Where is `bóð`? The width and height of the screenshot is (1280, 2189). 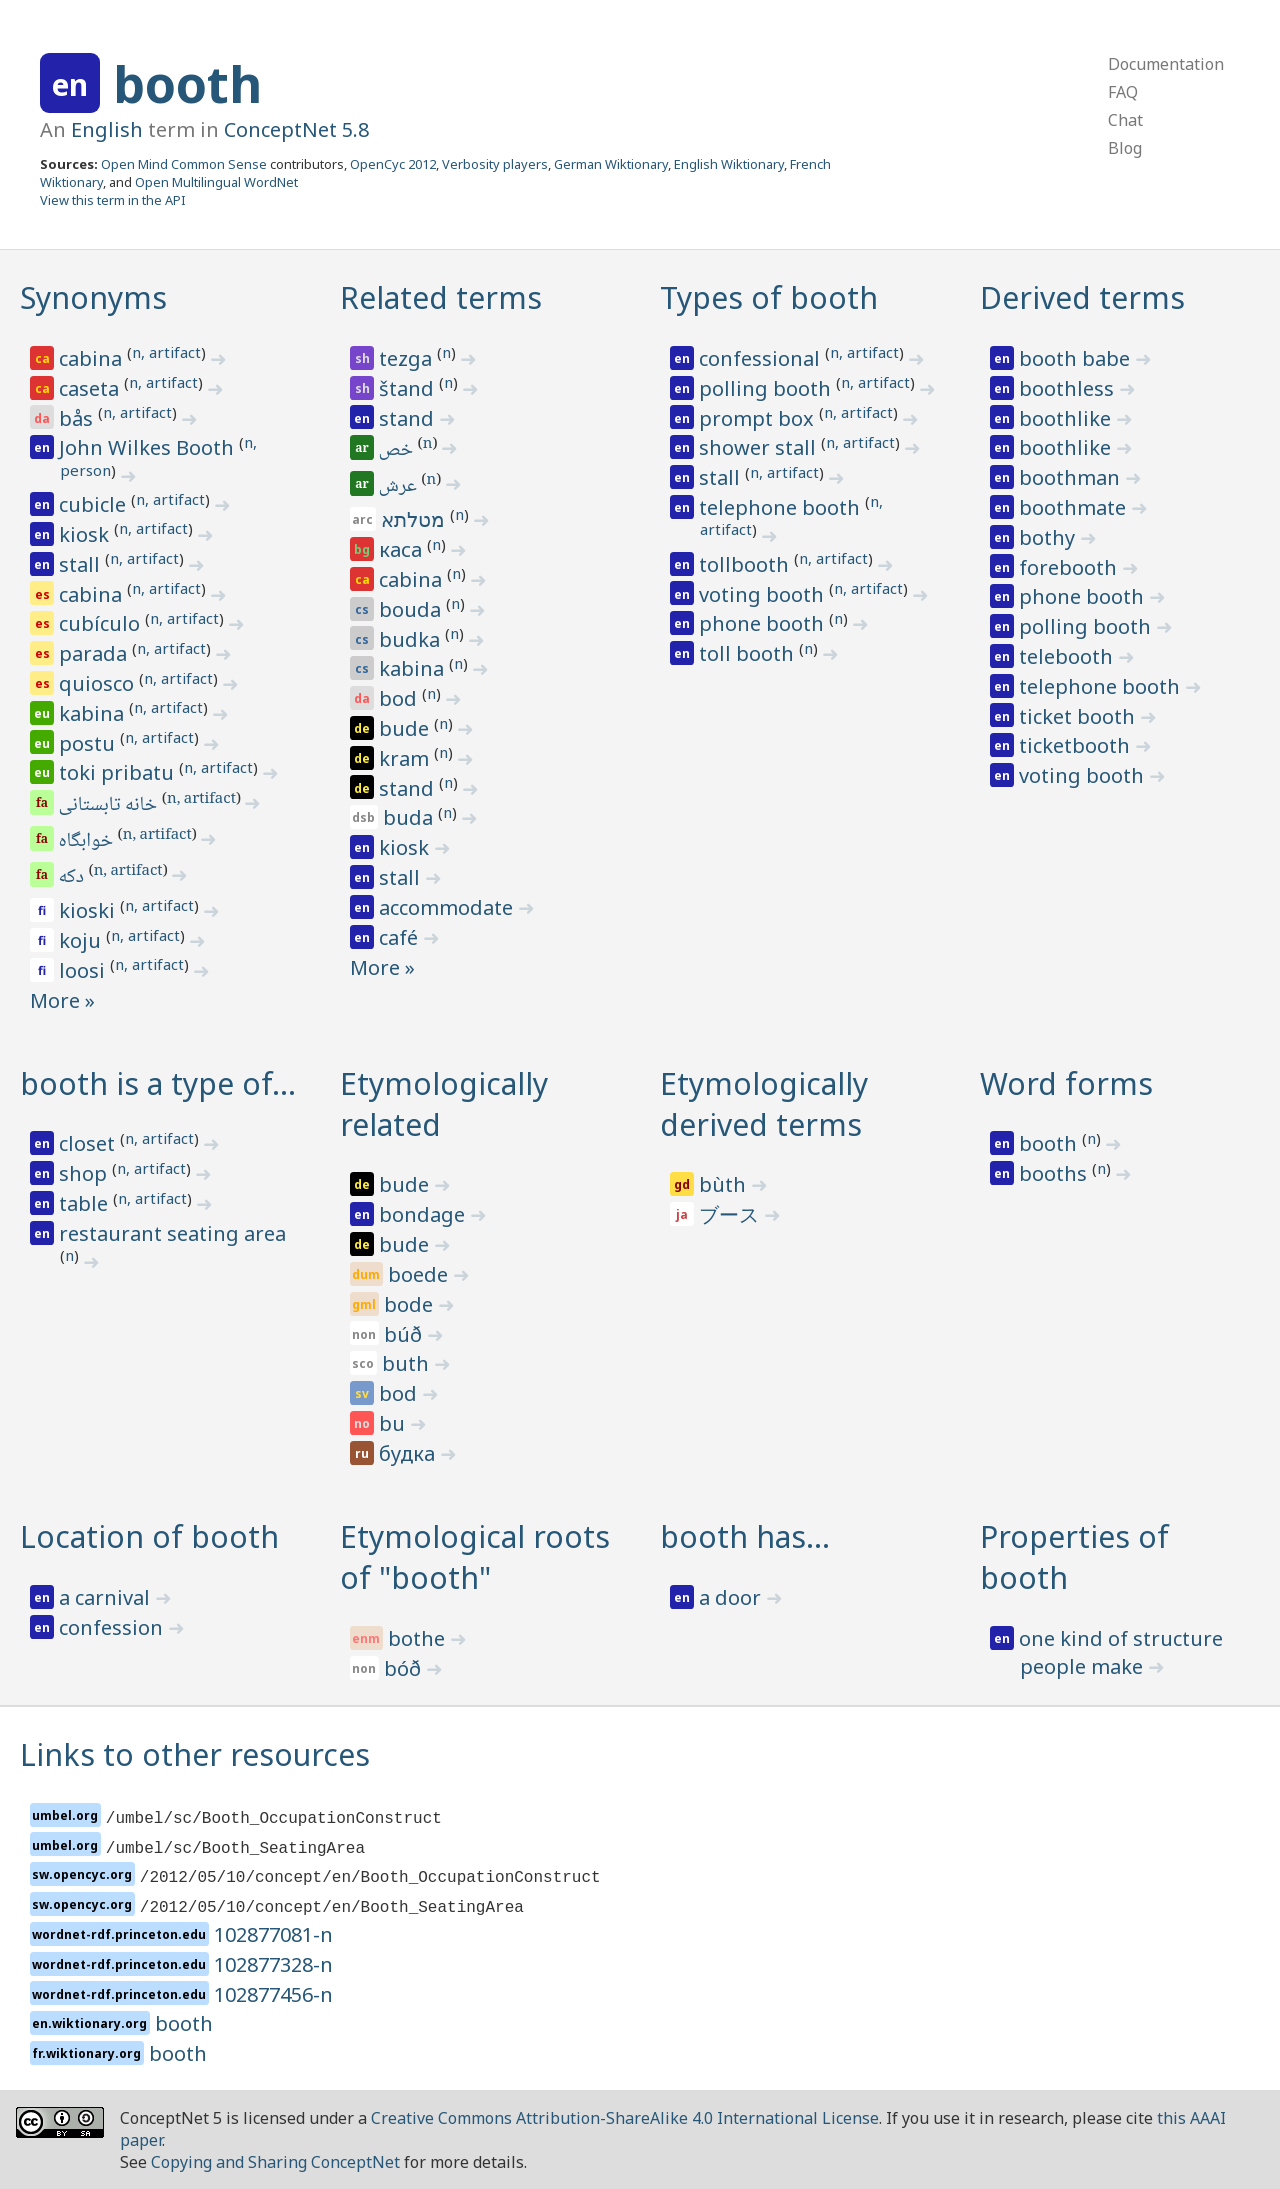 bóð is located at coordinates (405, 1668).